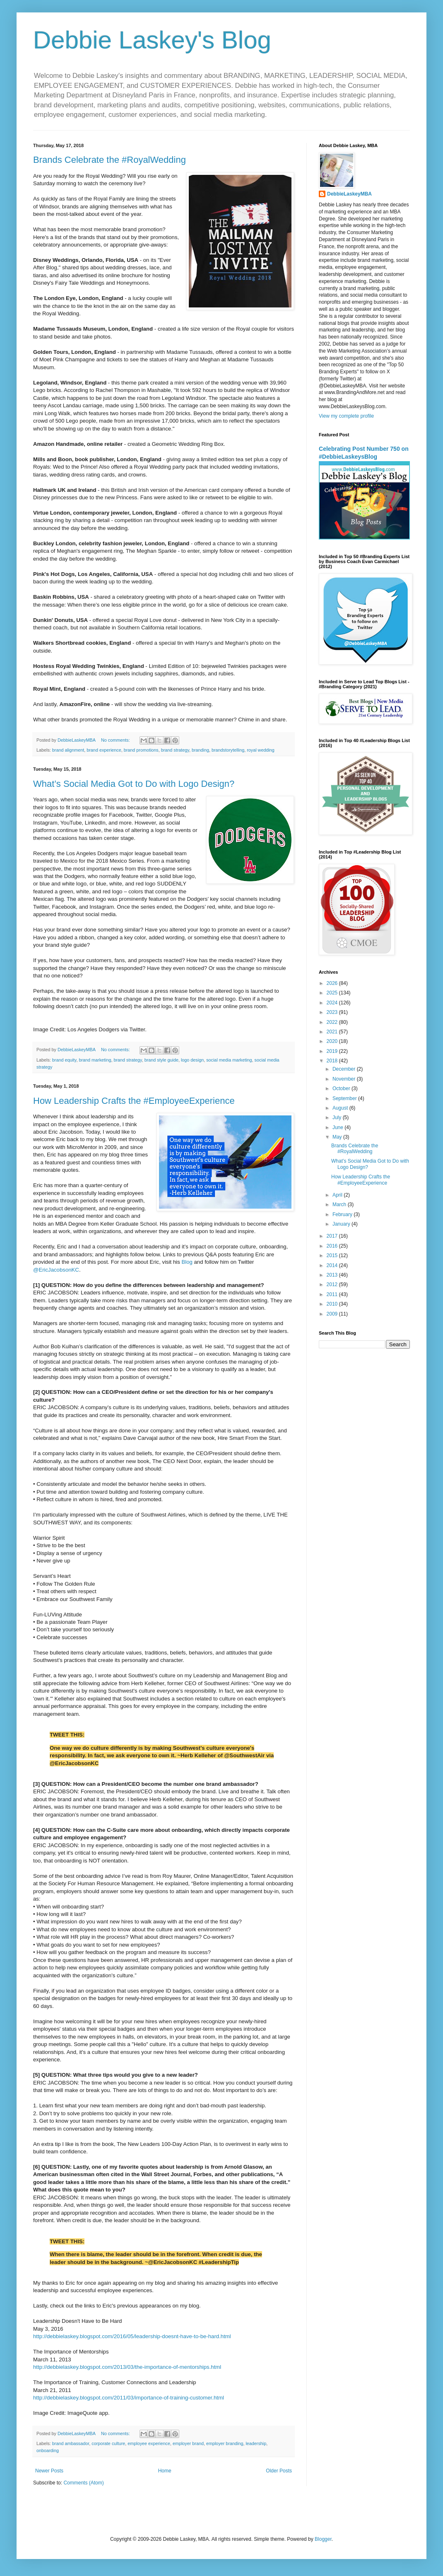 This screenshot has height=2576, width=443. What do you see at coordinates (132, 2336) in the screenshot?
I see `http://debbielaskey.blogspot.com/2016/05/leadership-doesnt-have-to-be-hard.html` at bounding box center [132, 2336].